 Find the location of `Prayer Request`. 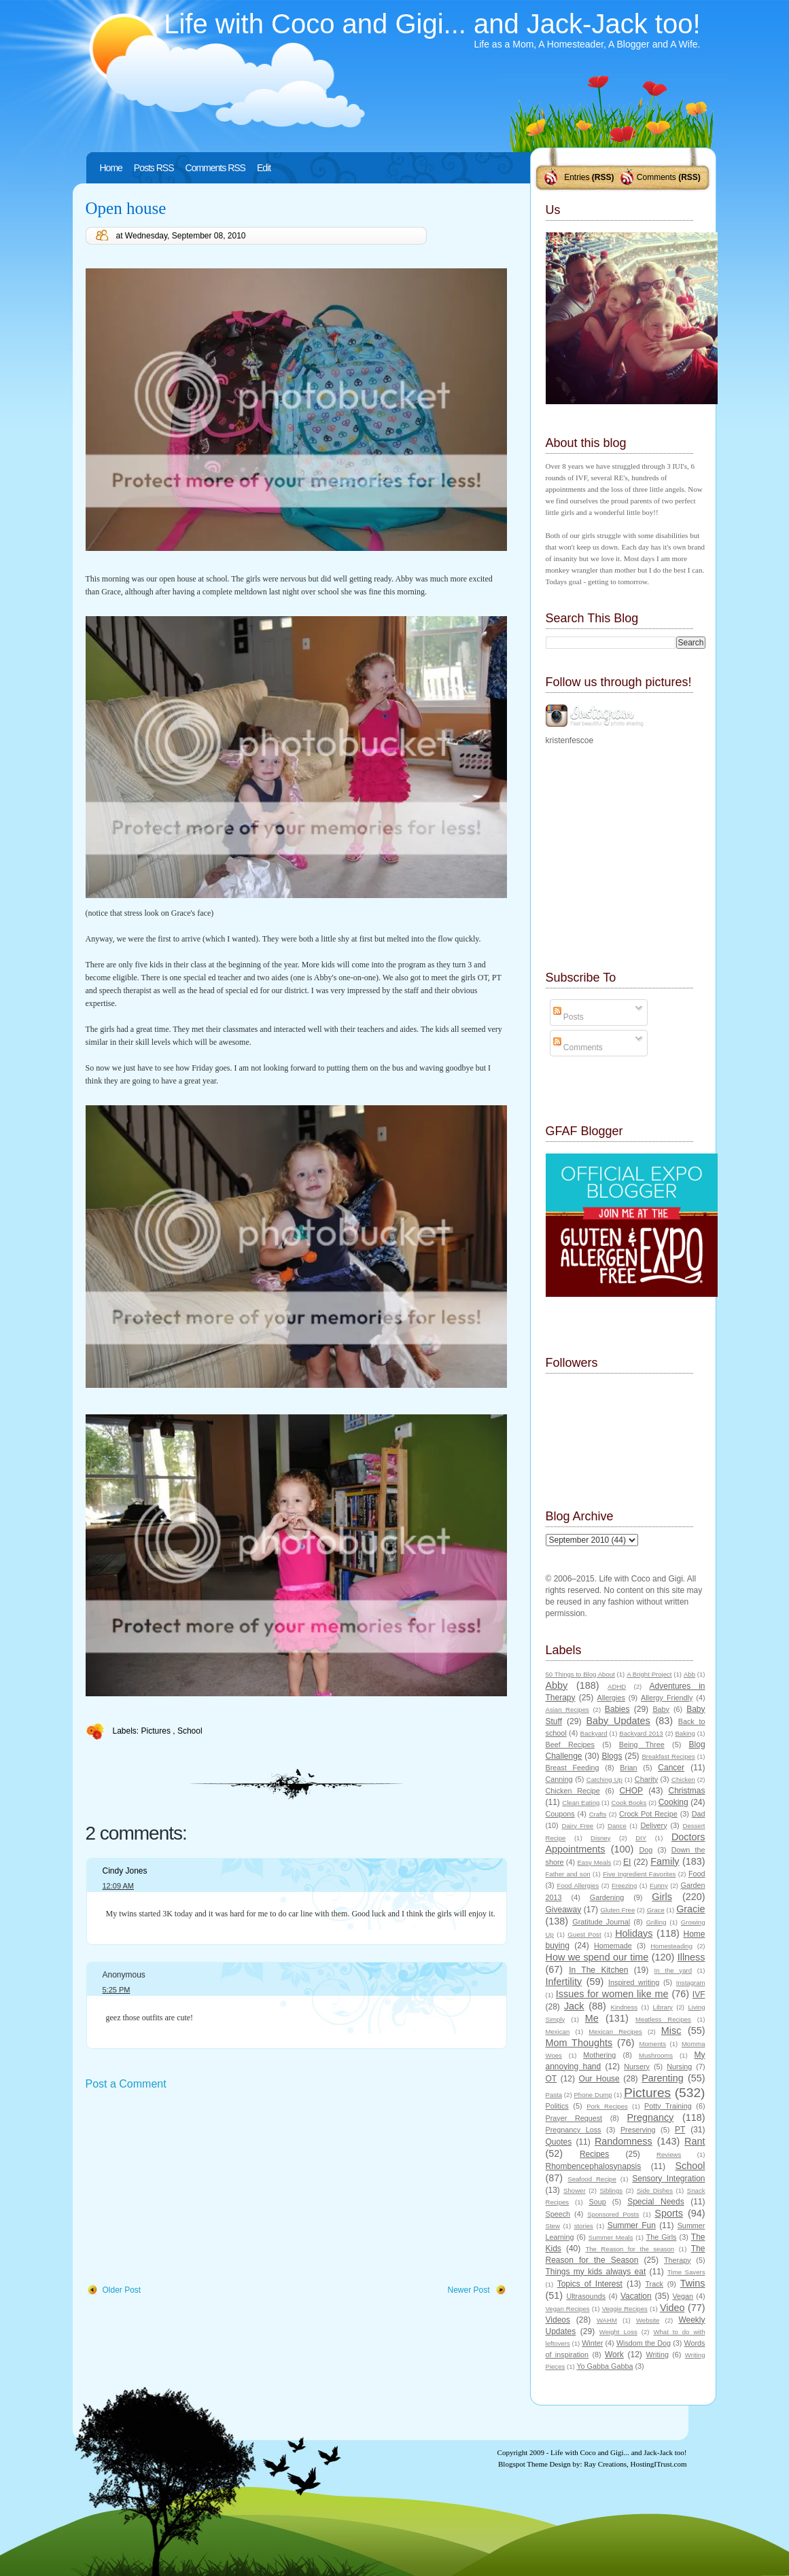

Prayer Request is located at coordinates (574, 2118).